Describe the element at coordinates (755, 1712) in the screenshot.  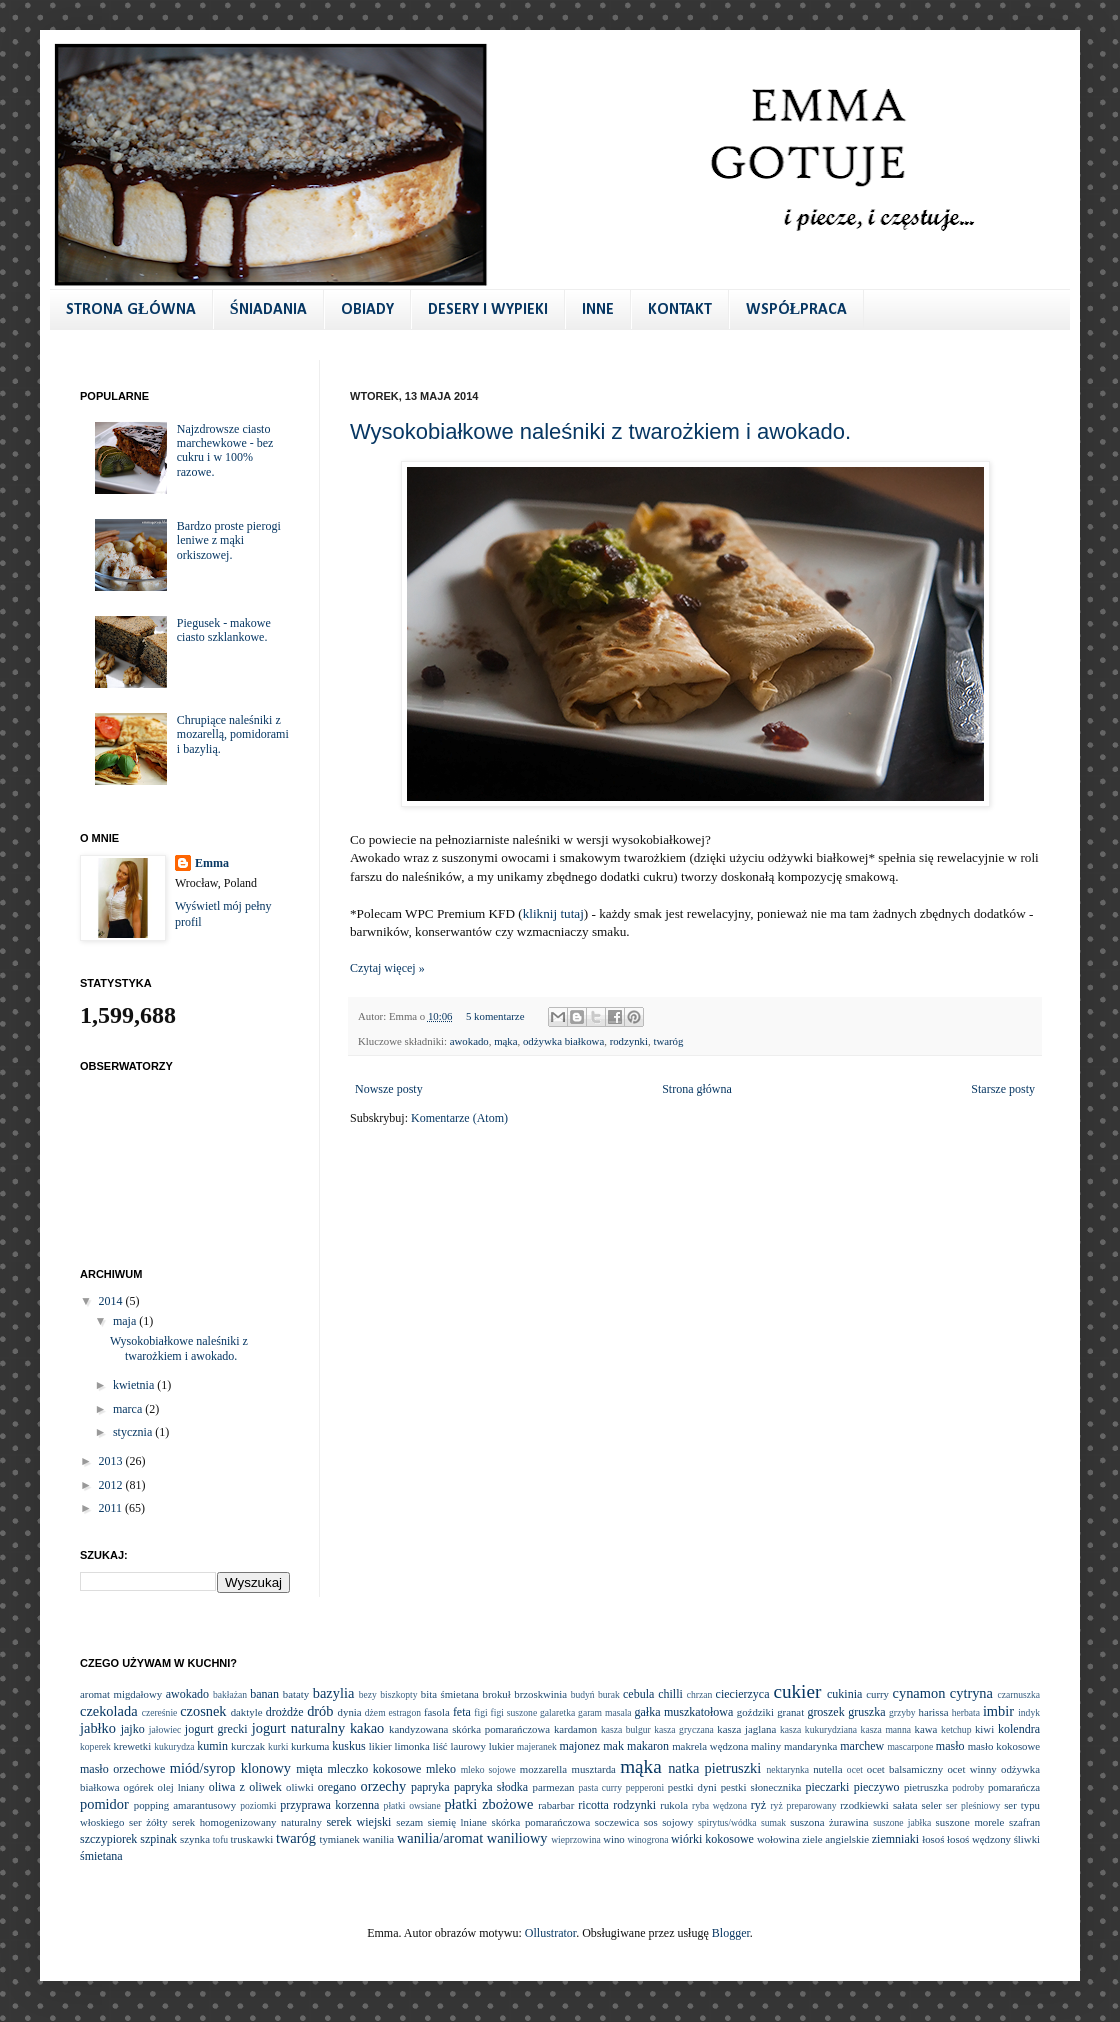
I see `goździki` at that location.